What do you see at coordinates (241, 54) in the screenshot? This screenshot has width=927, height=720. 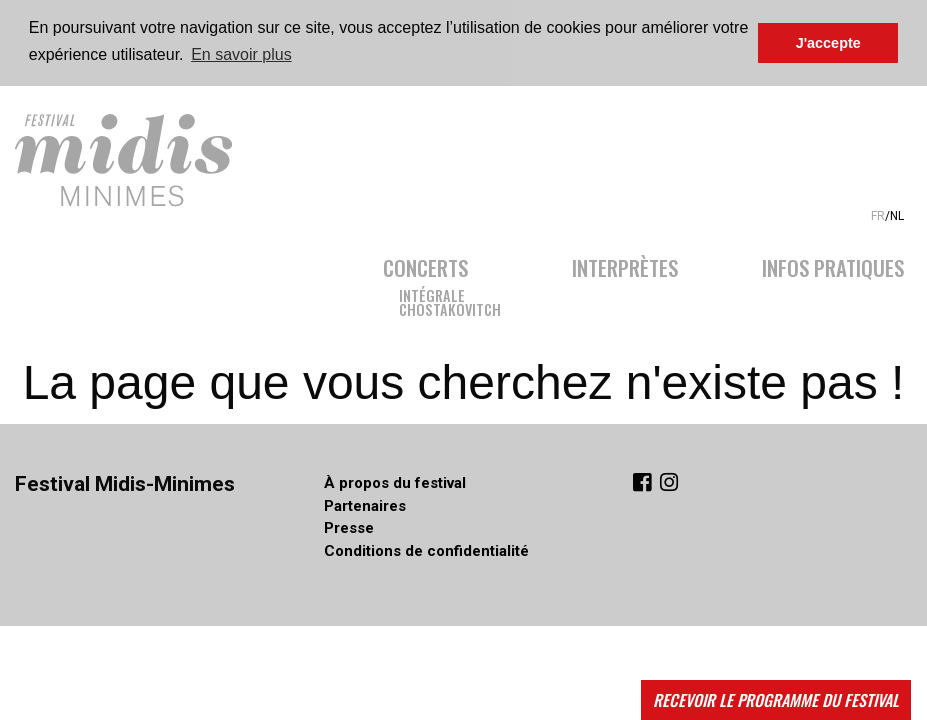 I see `En savoir plus [button]` at bounding box center [241, 54].